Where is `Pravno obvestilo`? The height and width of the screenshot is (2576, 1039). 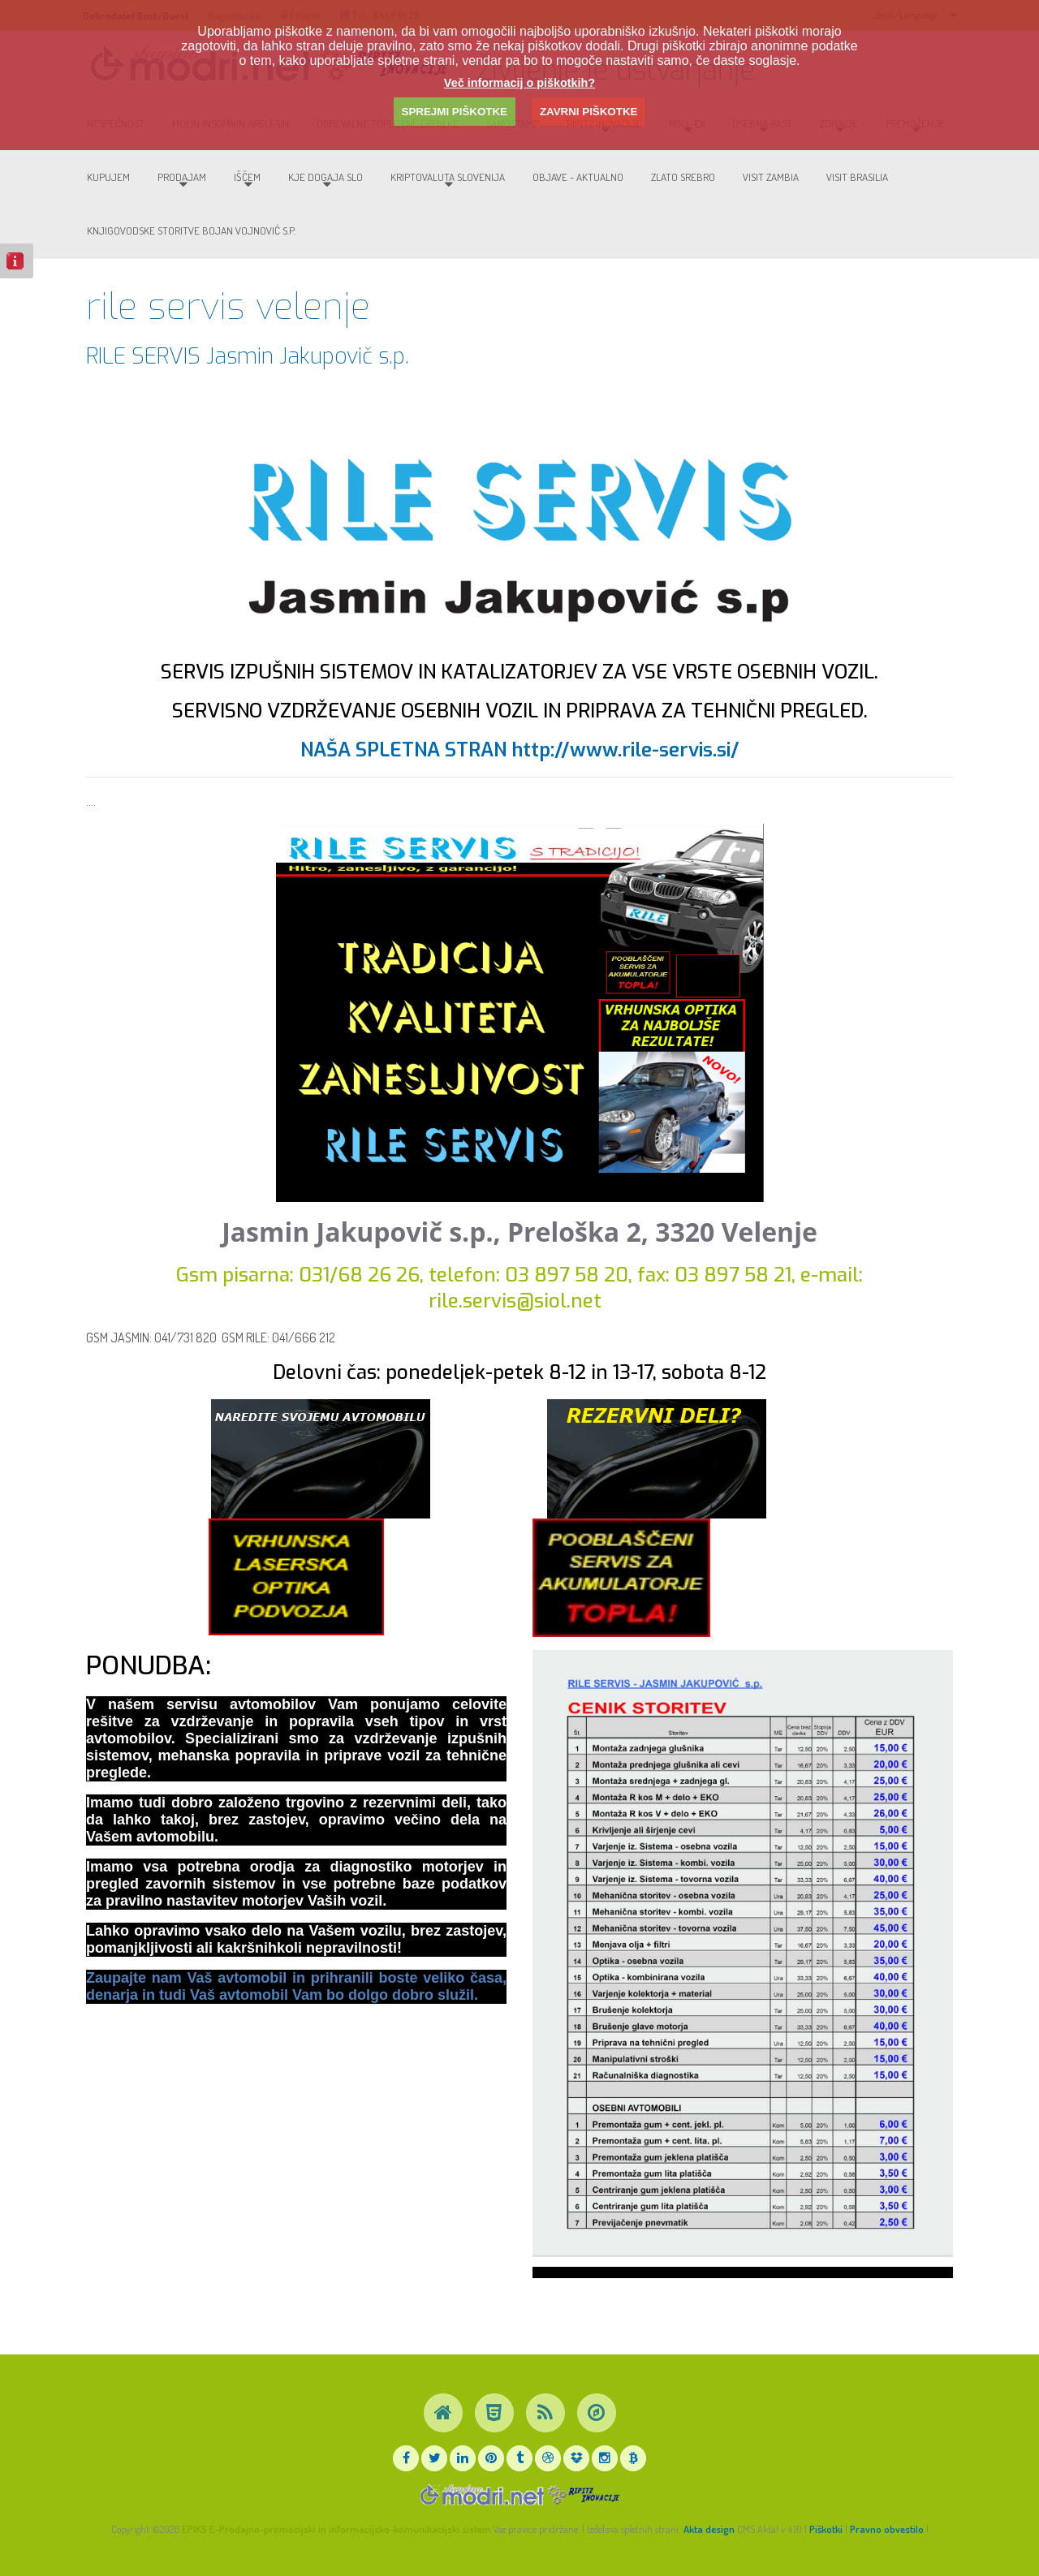
Pravno obvestilo is located at coordinates (887, 2528).